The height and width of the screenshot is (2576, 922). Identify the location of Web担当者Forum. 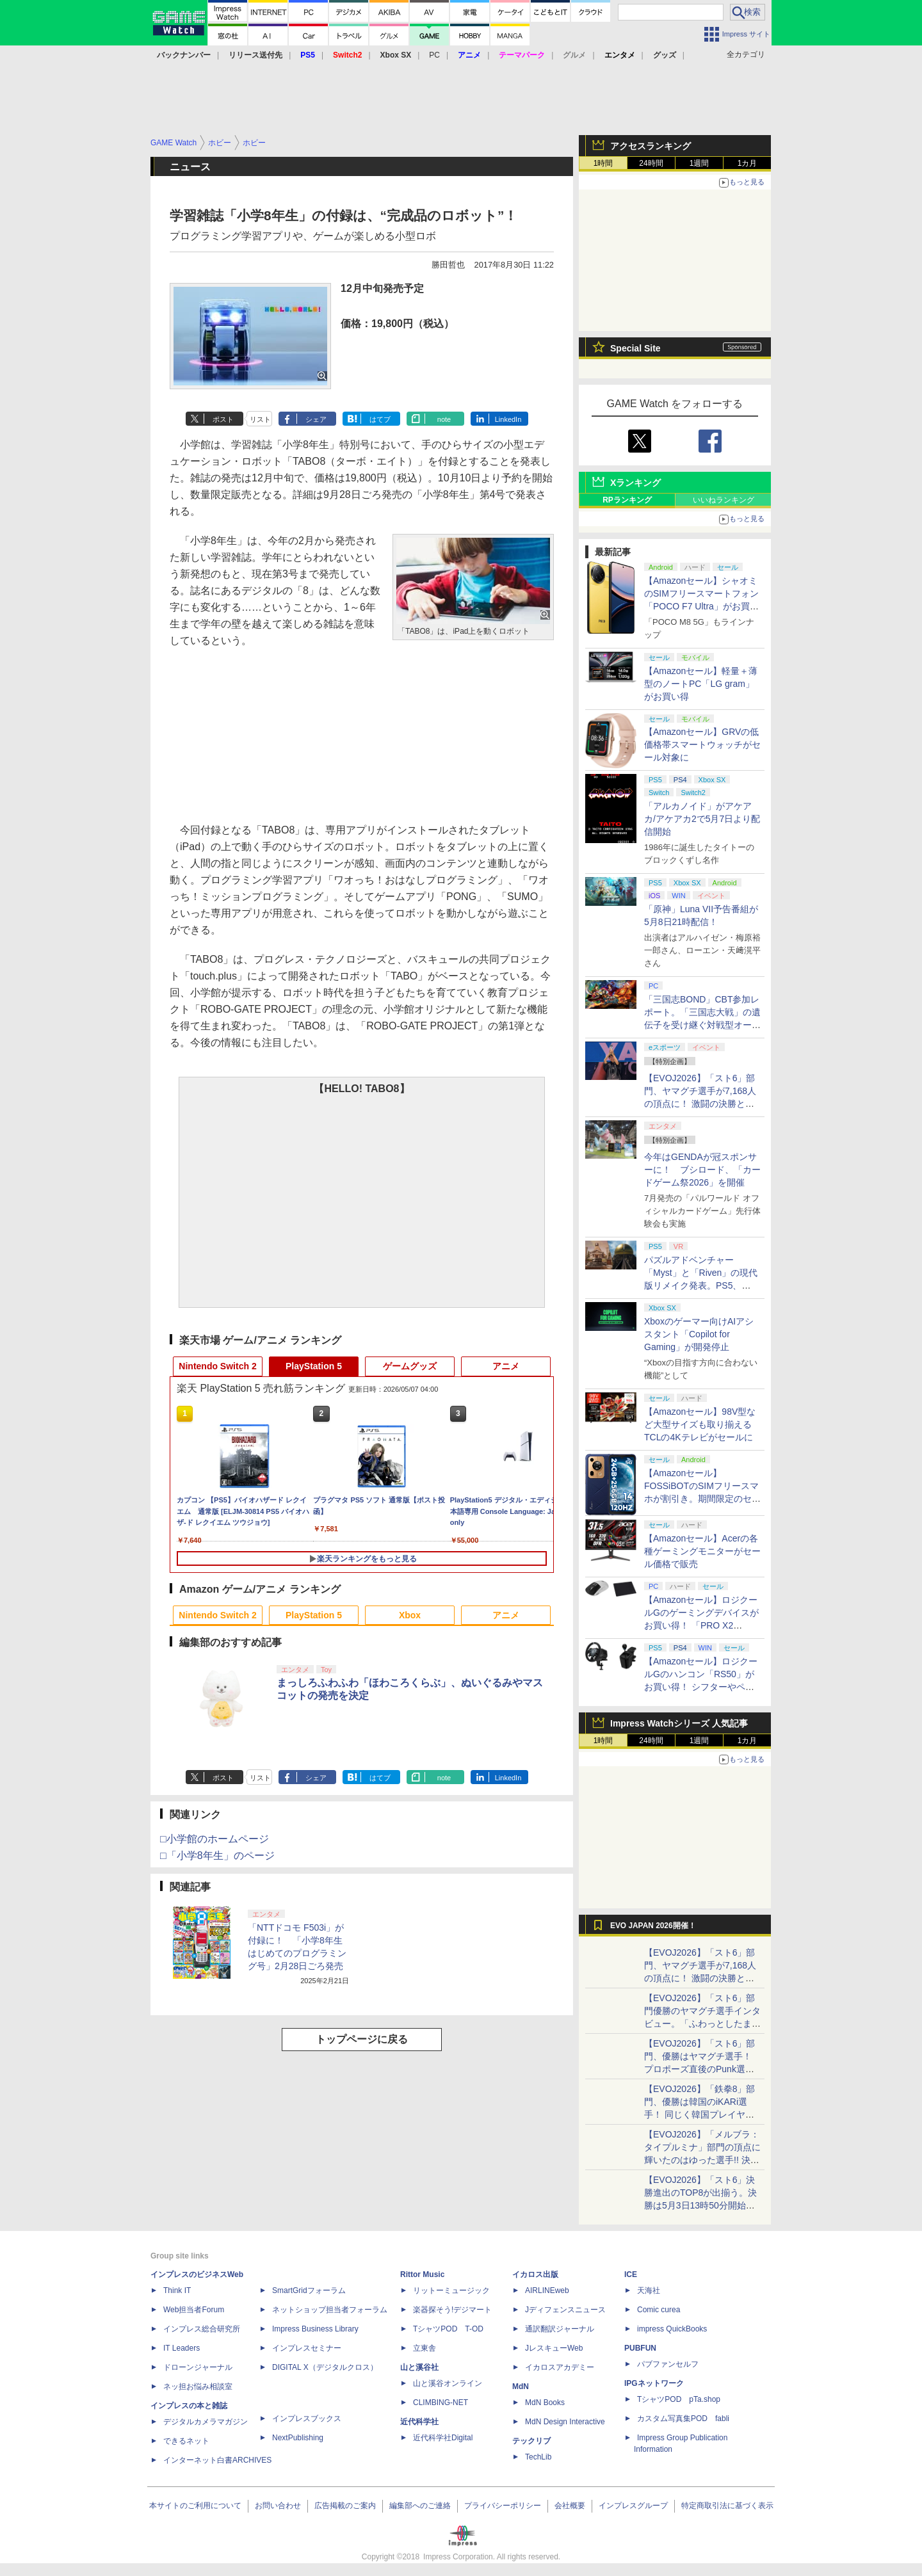
(193, 2309).